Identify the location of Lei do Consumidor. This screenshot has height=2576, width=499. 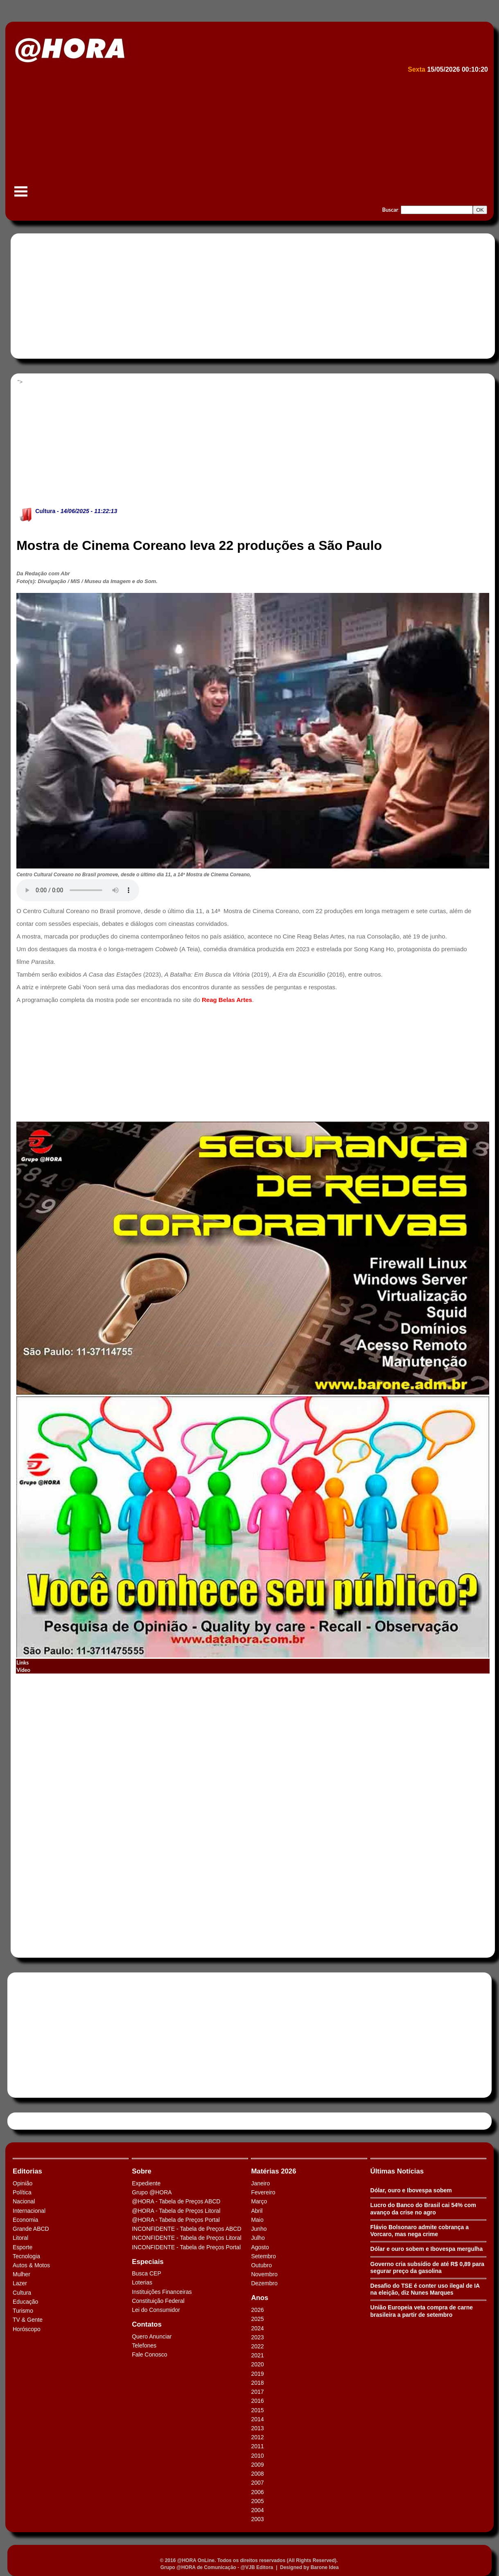
(156, 2310).